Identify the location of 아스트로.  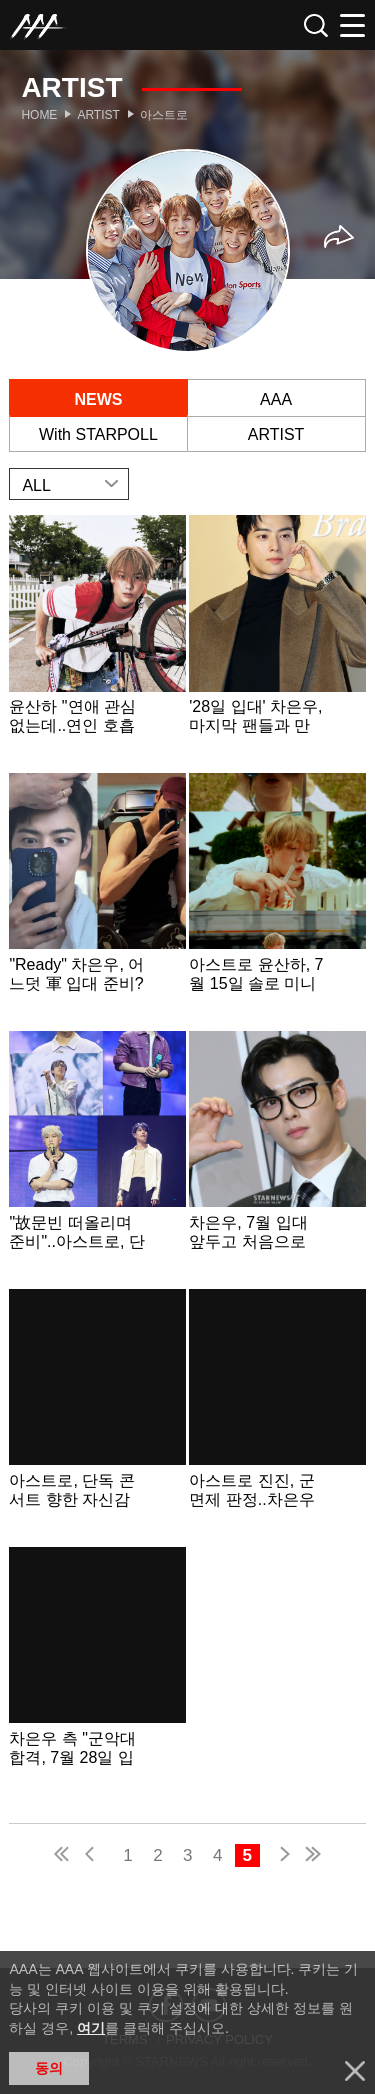
(164, 115).